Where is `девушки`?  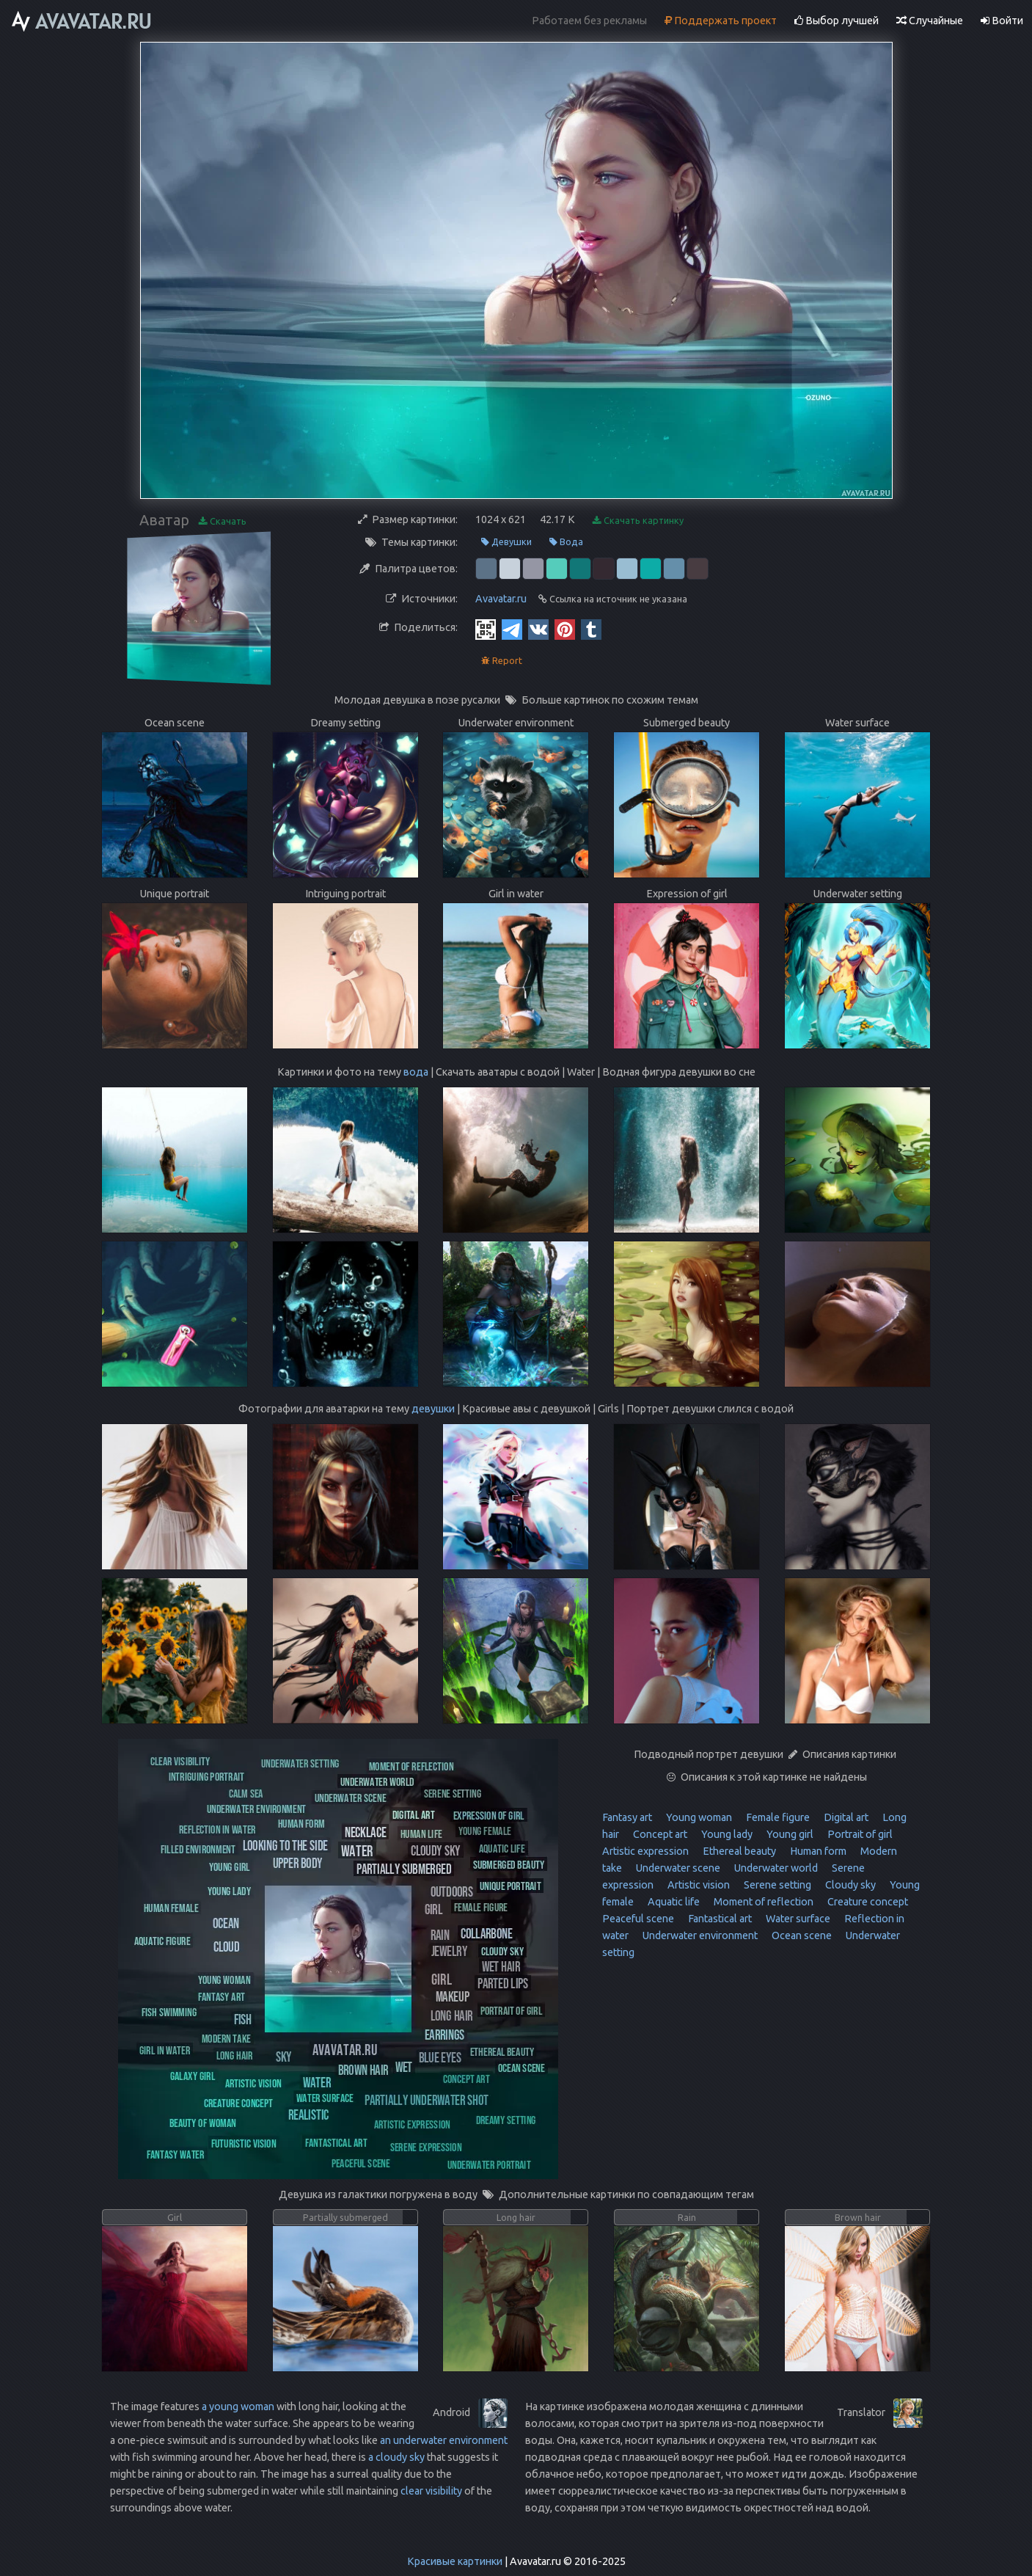
девушки is located at coordinates (433, 1409).